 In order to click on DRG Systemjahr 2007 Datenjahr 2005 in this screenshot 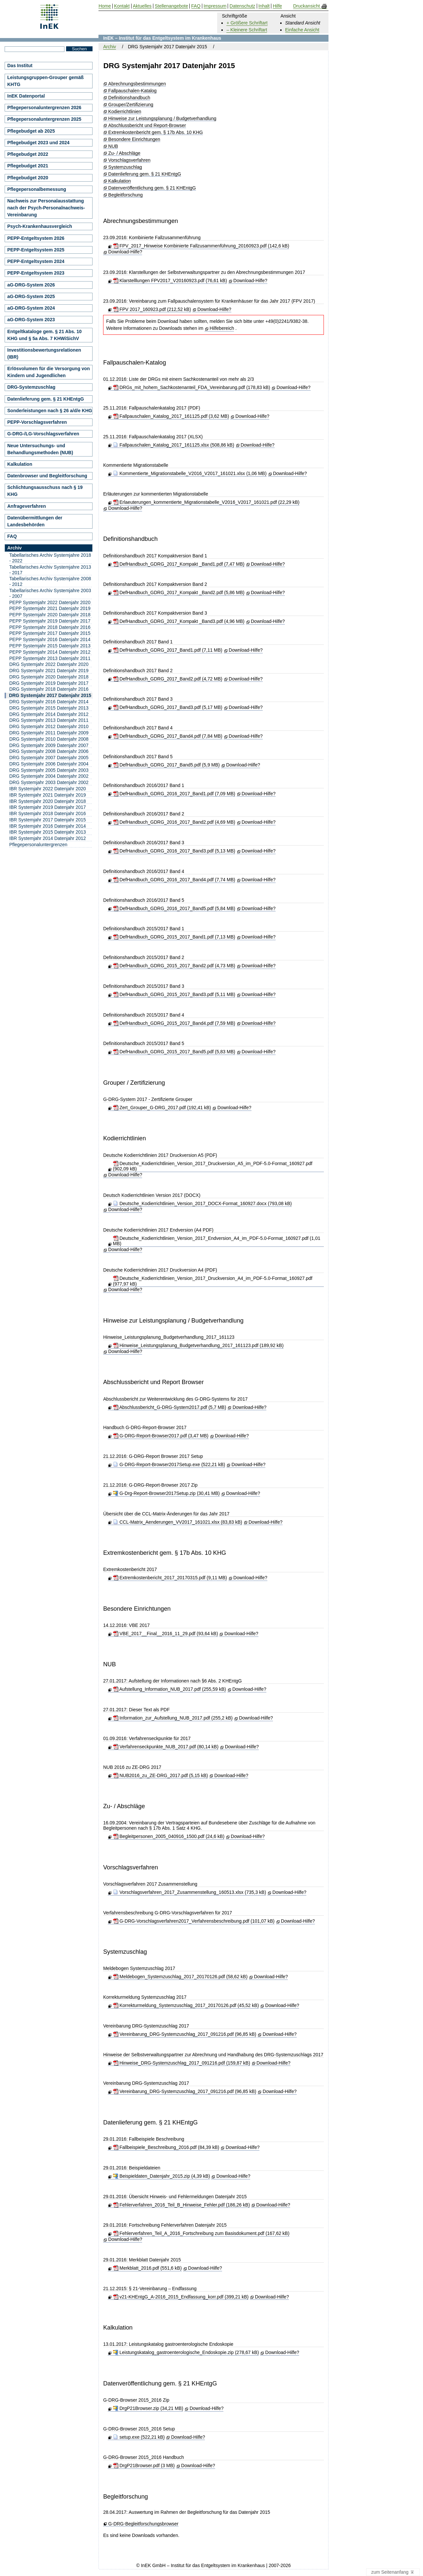, I will do `click(49, 757)`.